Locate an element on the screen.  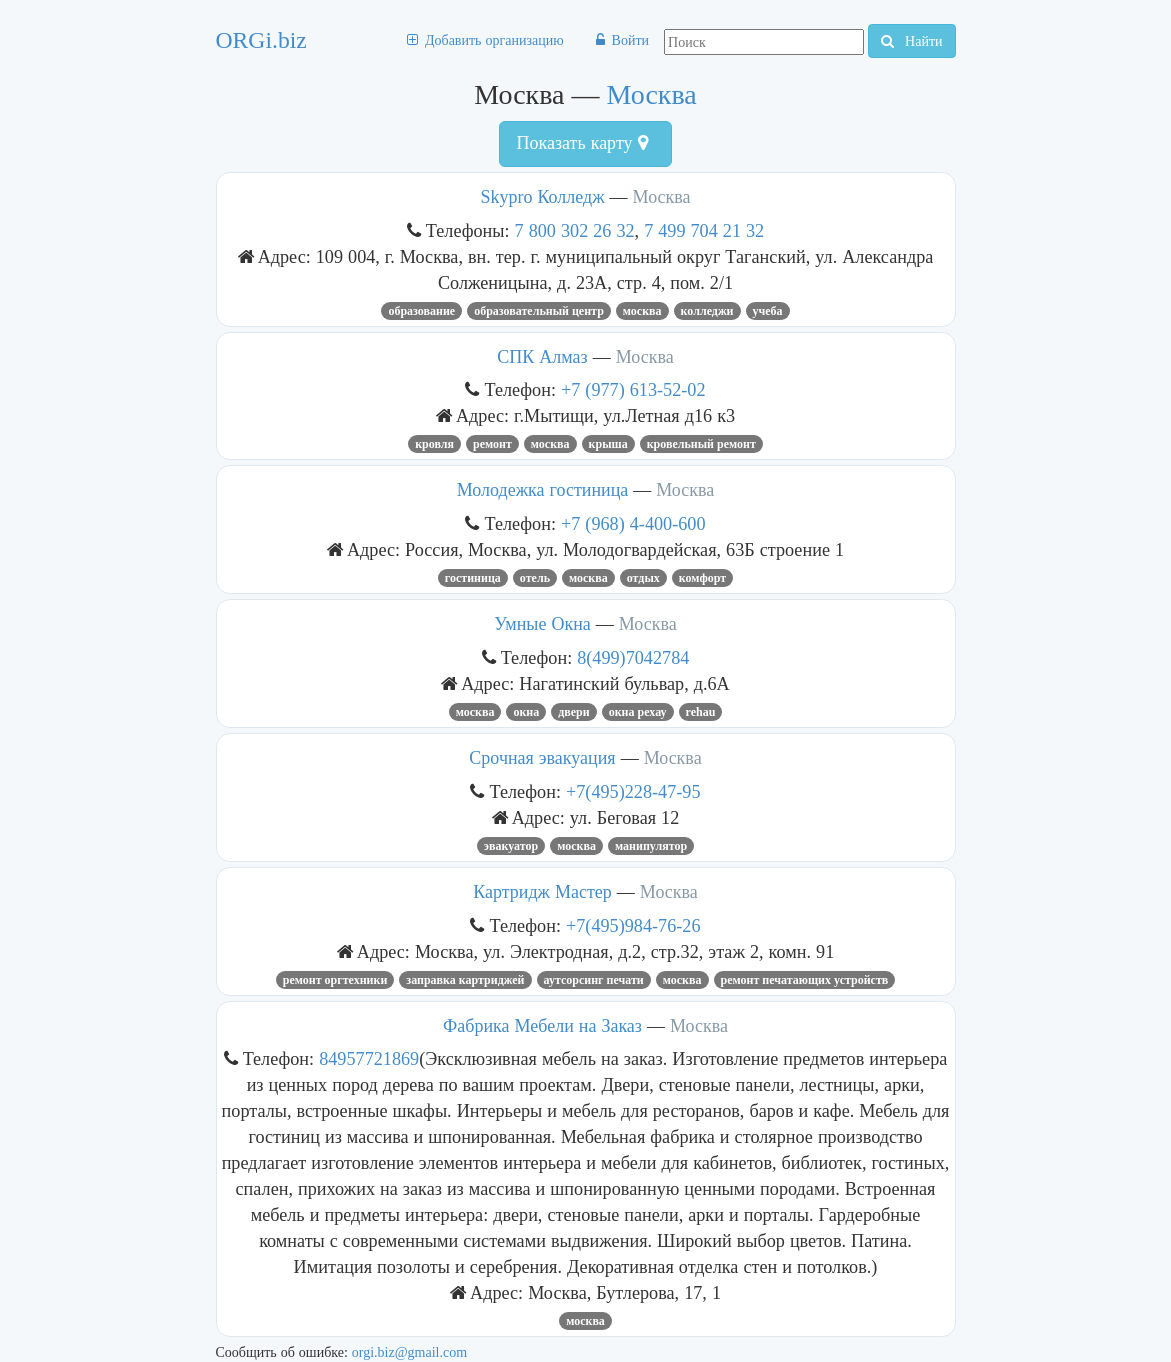
Колледжи is located at coordinates (707, 311).